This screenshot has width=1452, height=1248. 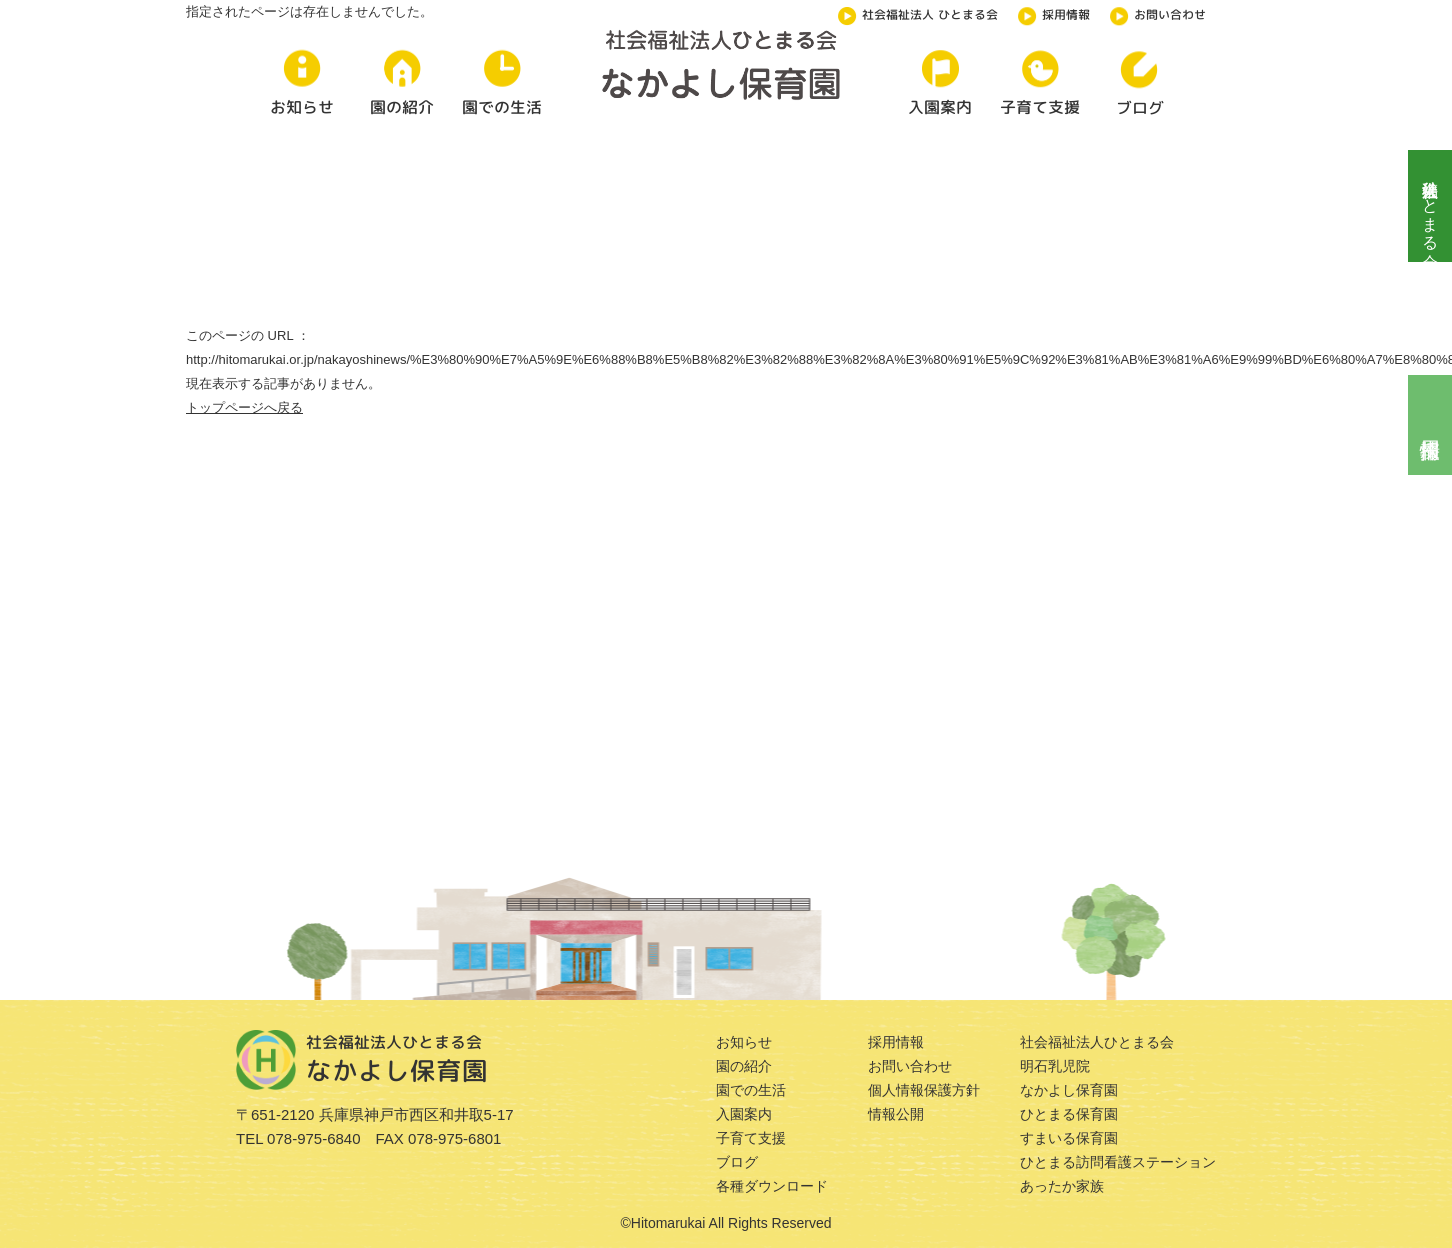 I want to click on ひとまる保育園, so click(x=1069, y=1114).